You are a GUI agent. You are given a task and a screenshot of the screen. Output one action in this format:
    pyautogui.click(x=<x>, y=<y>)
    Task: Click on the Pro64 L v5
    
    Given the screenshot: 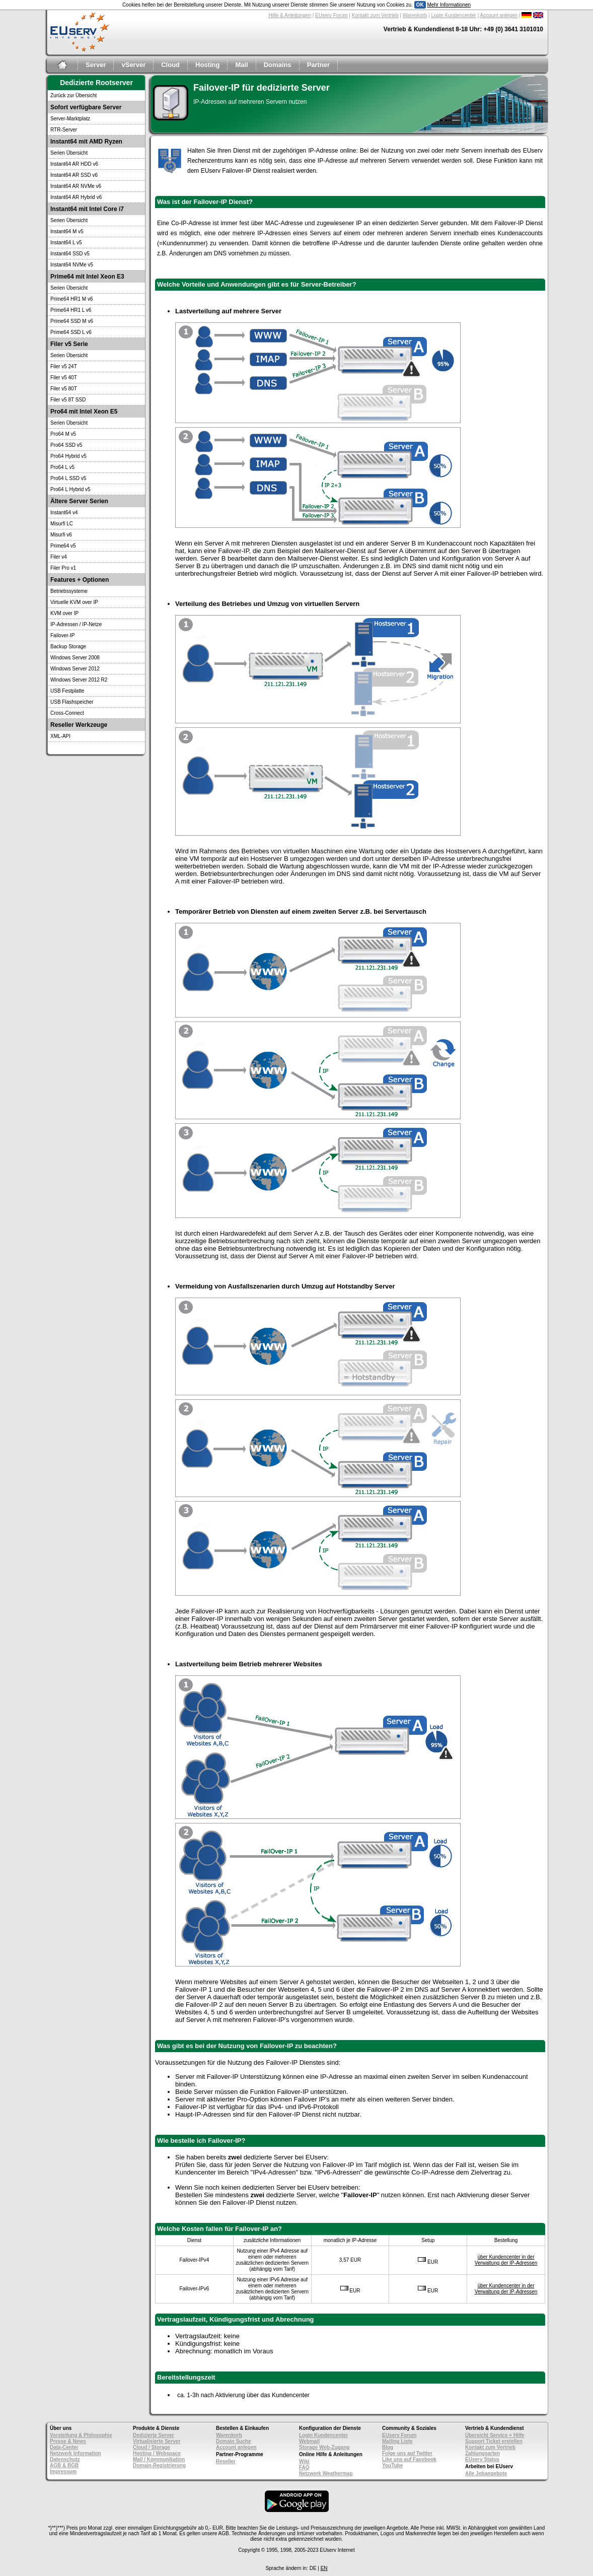 What is the action you would take?
    pyautogui.click(x=62, y=467)
    